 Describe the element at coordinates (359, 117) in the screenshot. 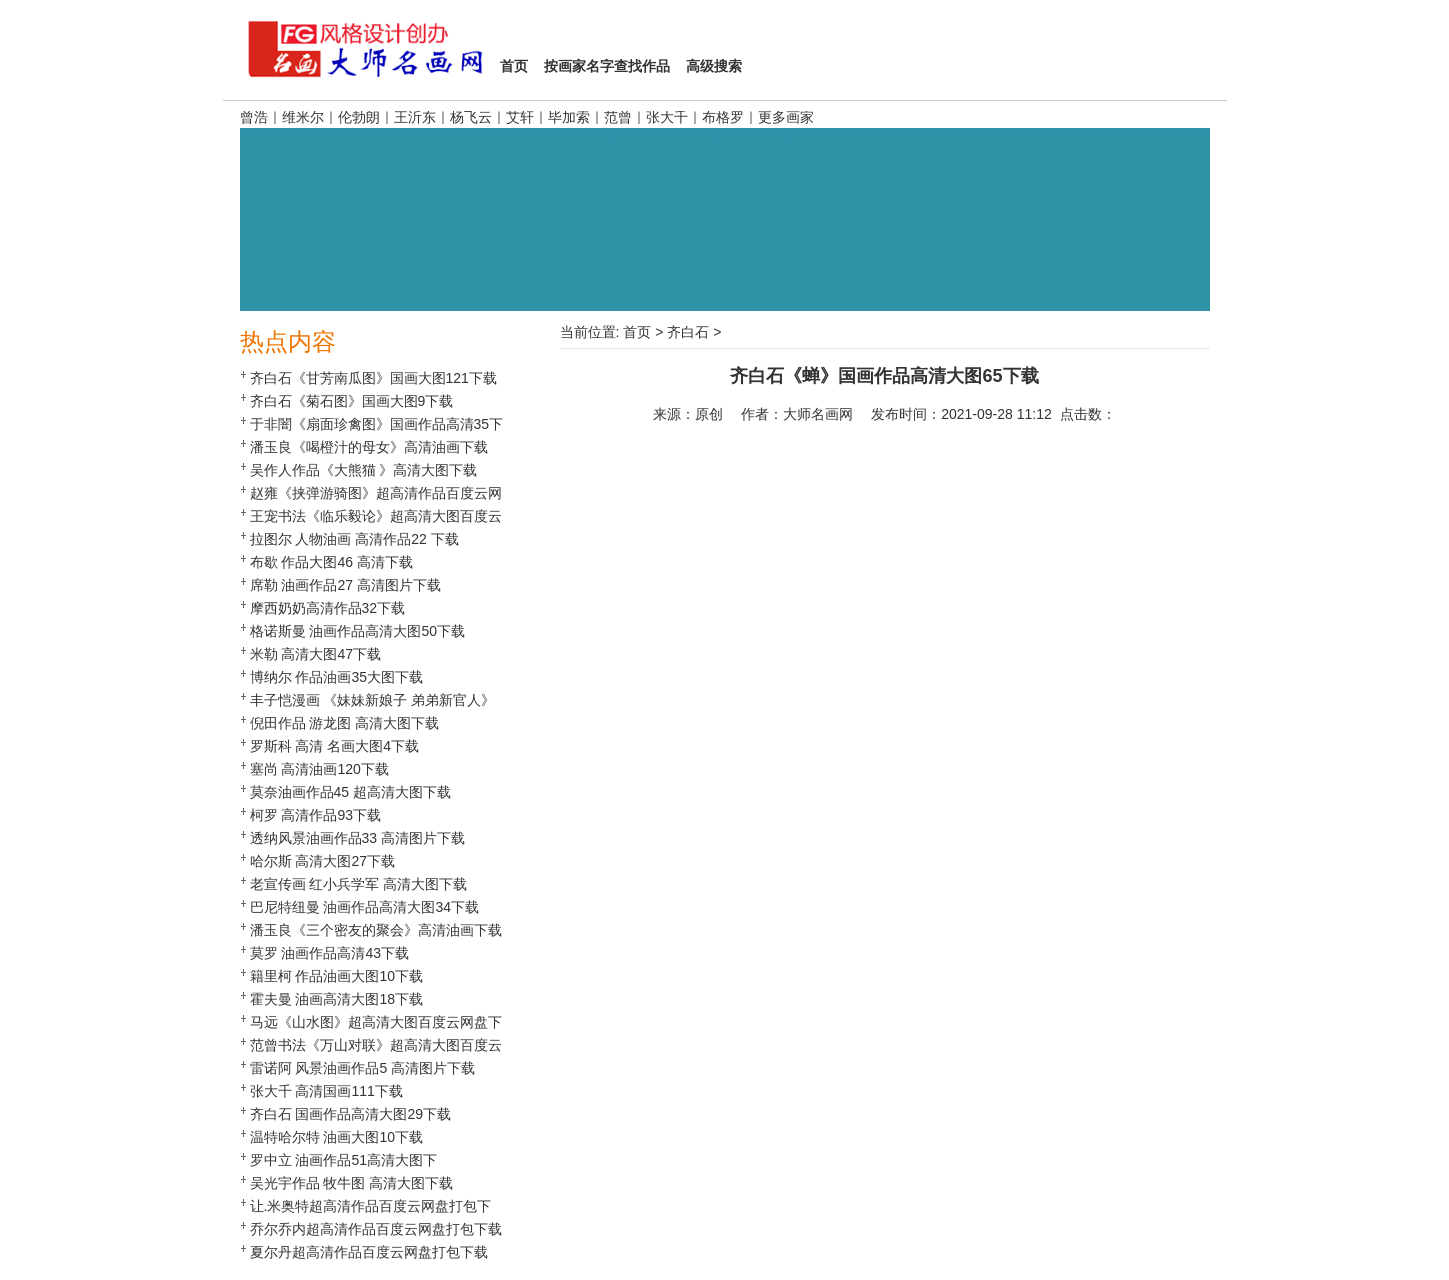

I see `伦勃朗` at that location.